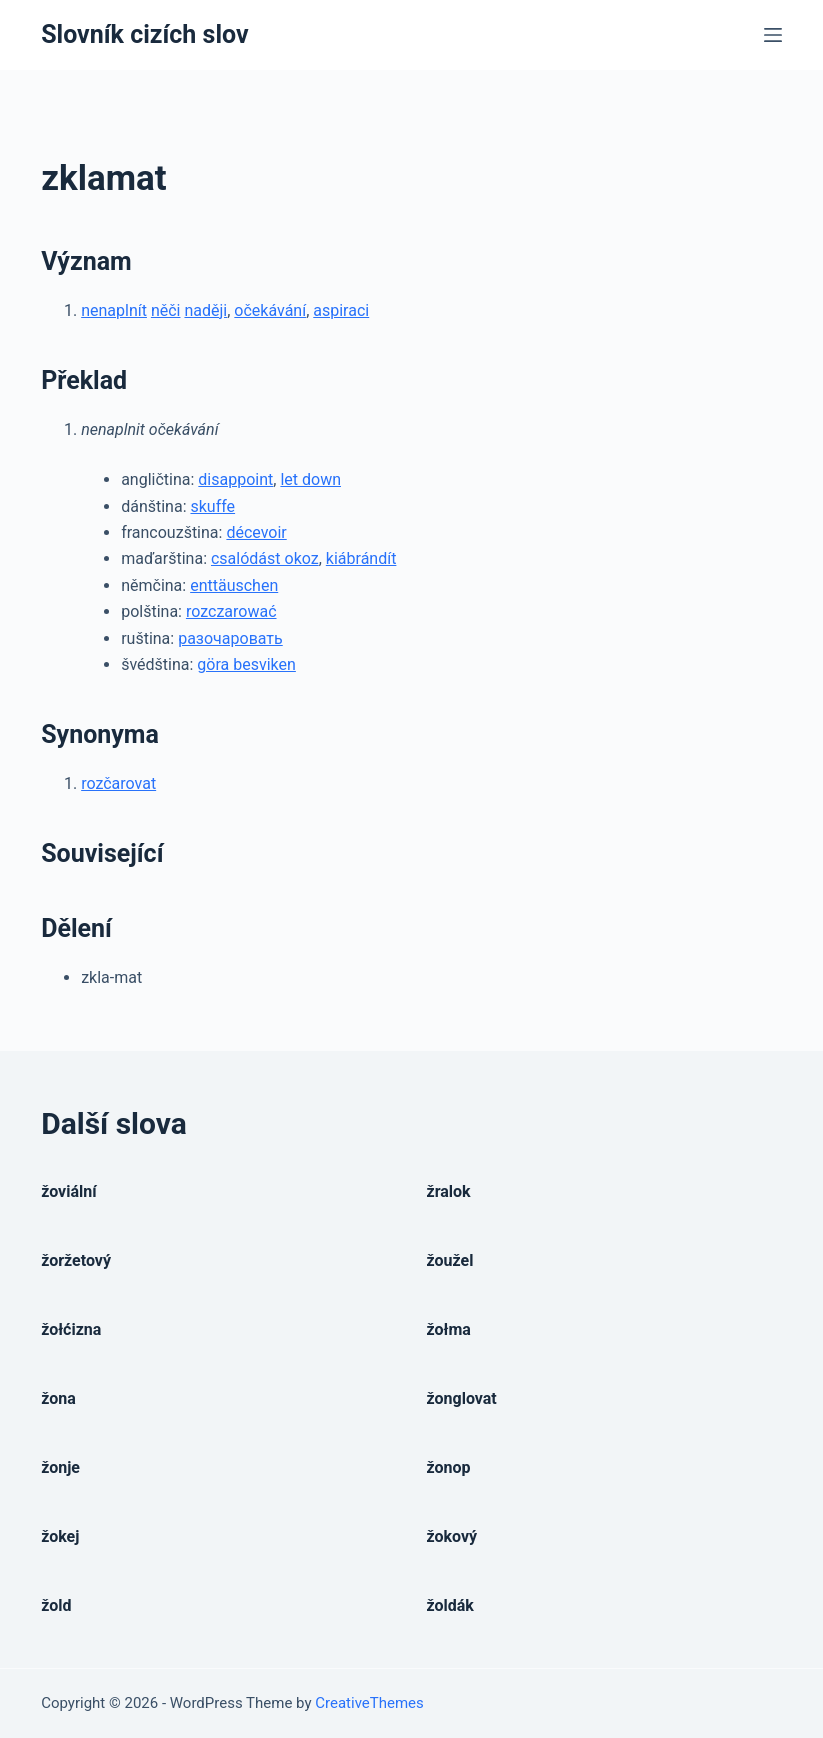 Image resolution: width=823 pixels, height=1738 pixels. I want to click on Slovník cizích slov, so click(144, 34).